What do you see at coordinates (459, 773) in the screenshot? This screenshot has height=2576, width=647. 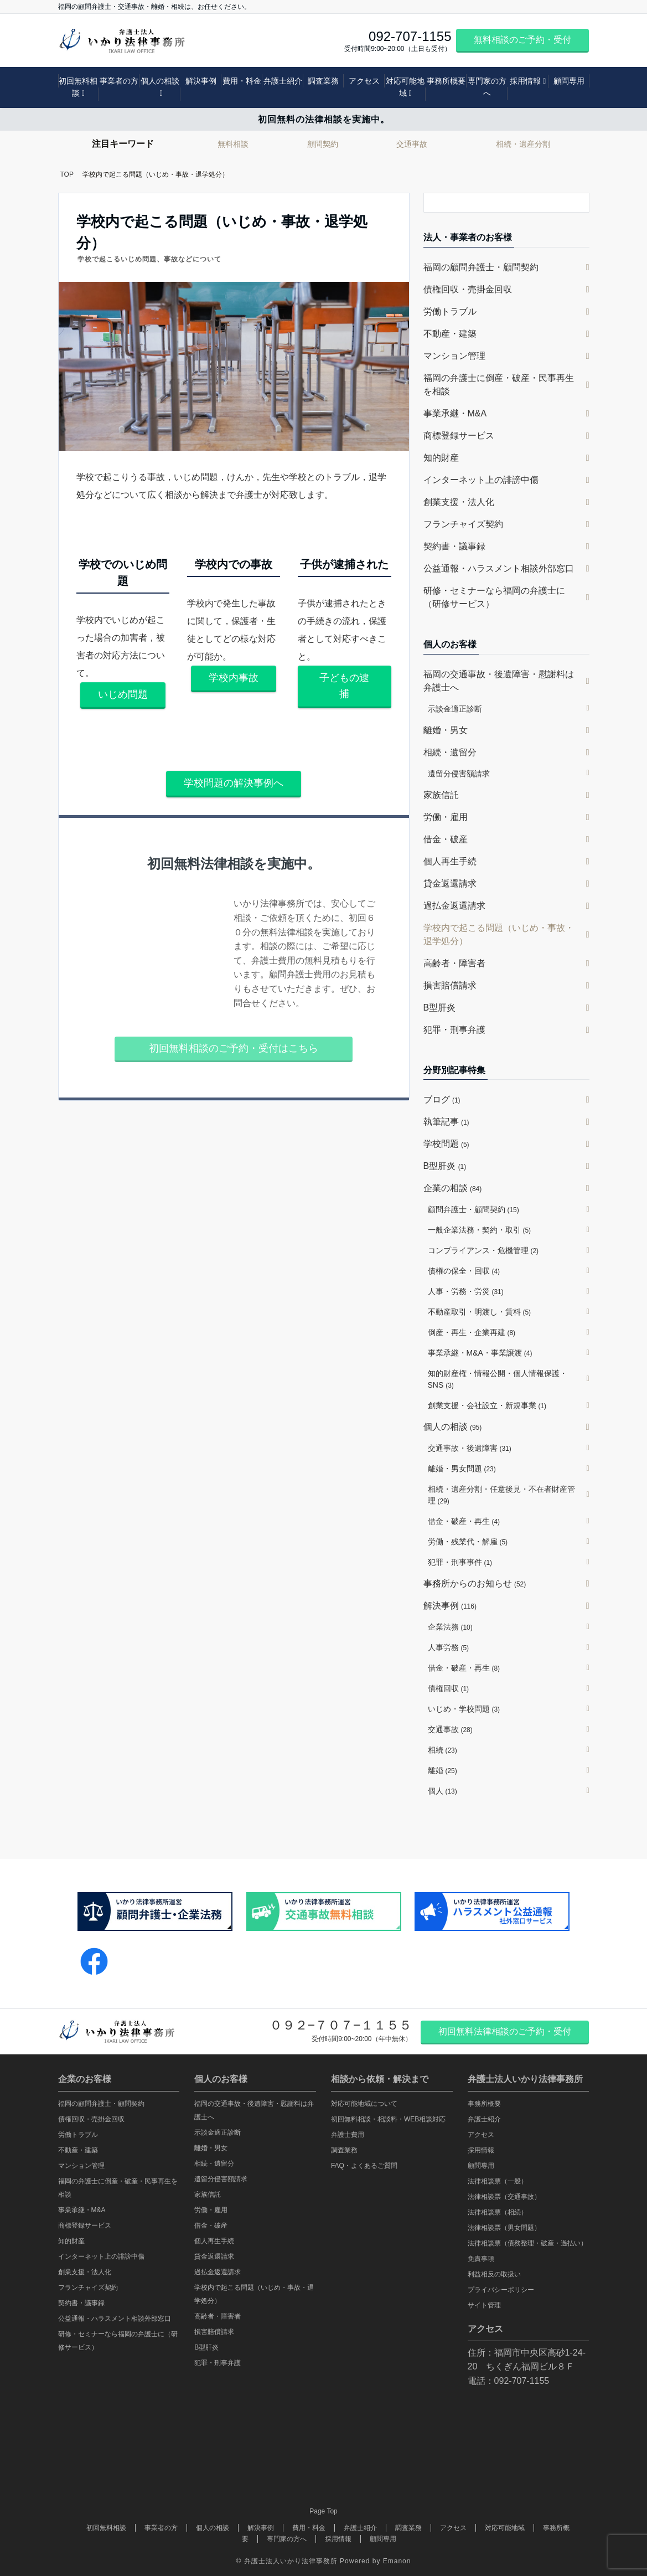 I see `遺留分侵害額請求` at bounding box center [459, 773].